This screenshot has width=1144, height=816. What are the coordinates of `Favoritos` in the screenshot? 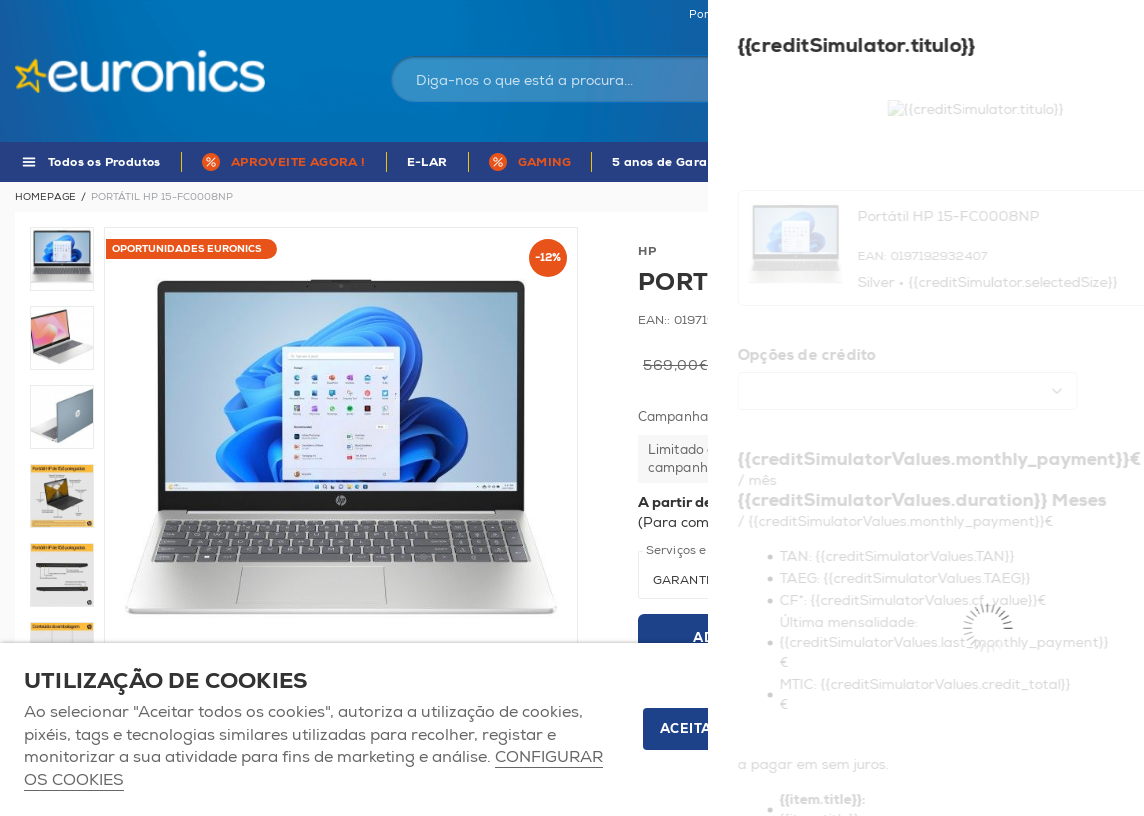 It's located at (1002, 15).